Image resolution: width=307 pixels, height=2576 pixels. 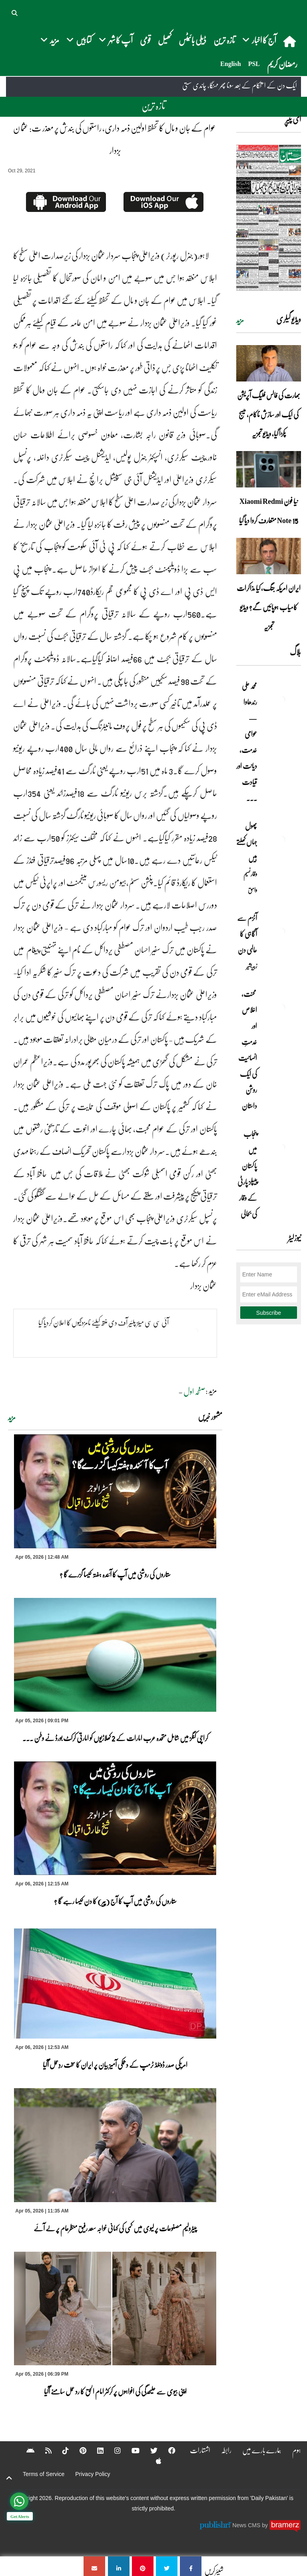 I want to click on رمضان کریم, so click(x=282, y=64).